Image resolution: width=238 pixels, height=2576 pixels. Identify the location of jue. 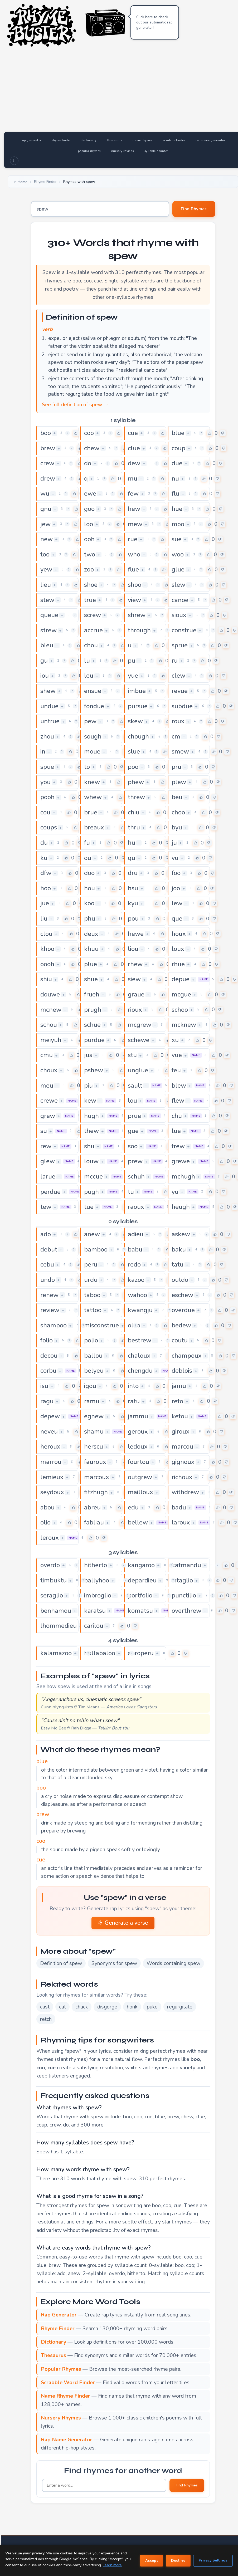
(44, 903).